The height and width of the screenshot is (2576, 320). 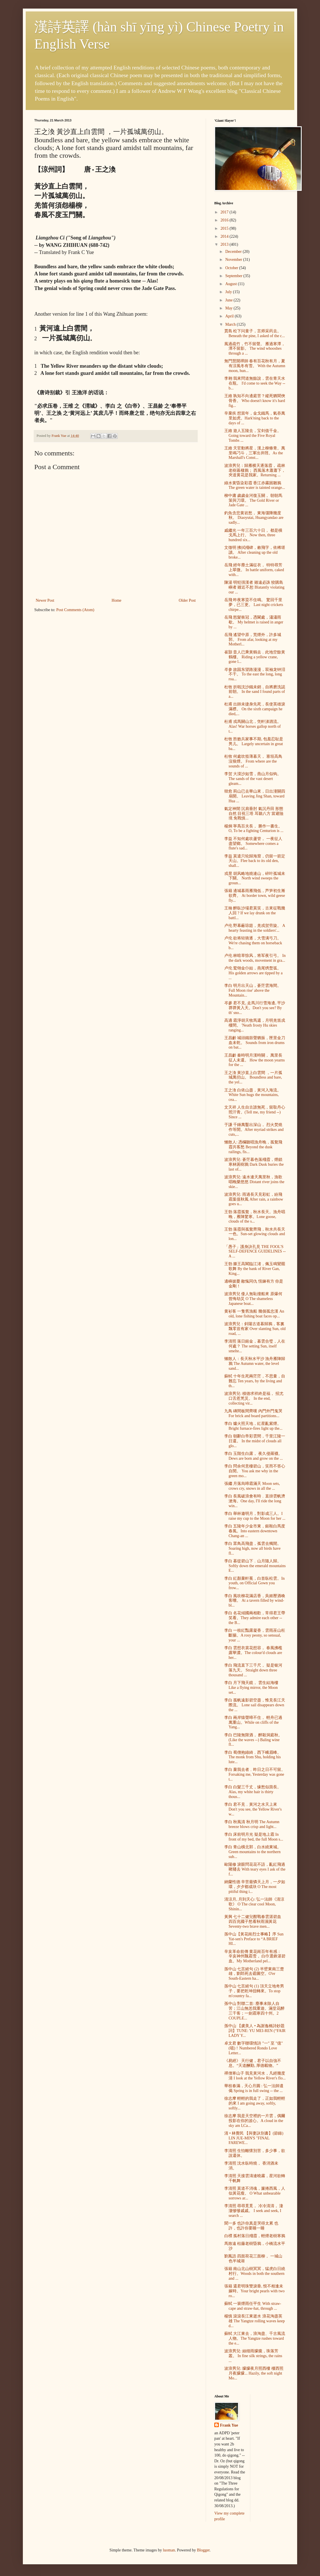 I want to click on 黃興 七十二健兒酣戰春雲湛碧血 四百兆國子愁看秋雨濕黃花 Seventy-two brave men..., so click(x=252, y=1922).